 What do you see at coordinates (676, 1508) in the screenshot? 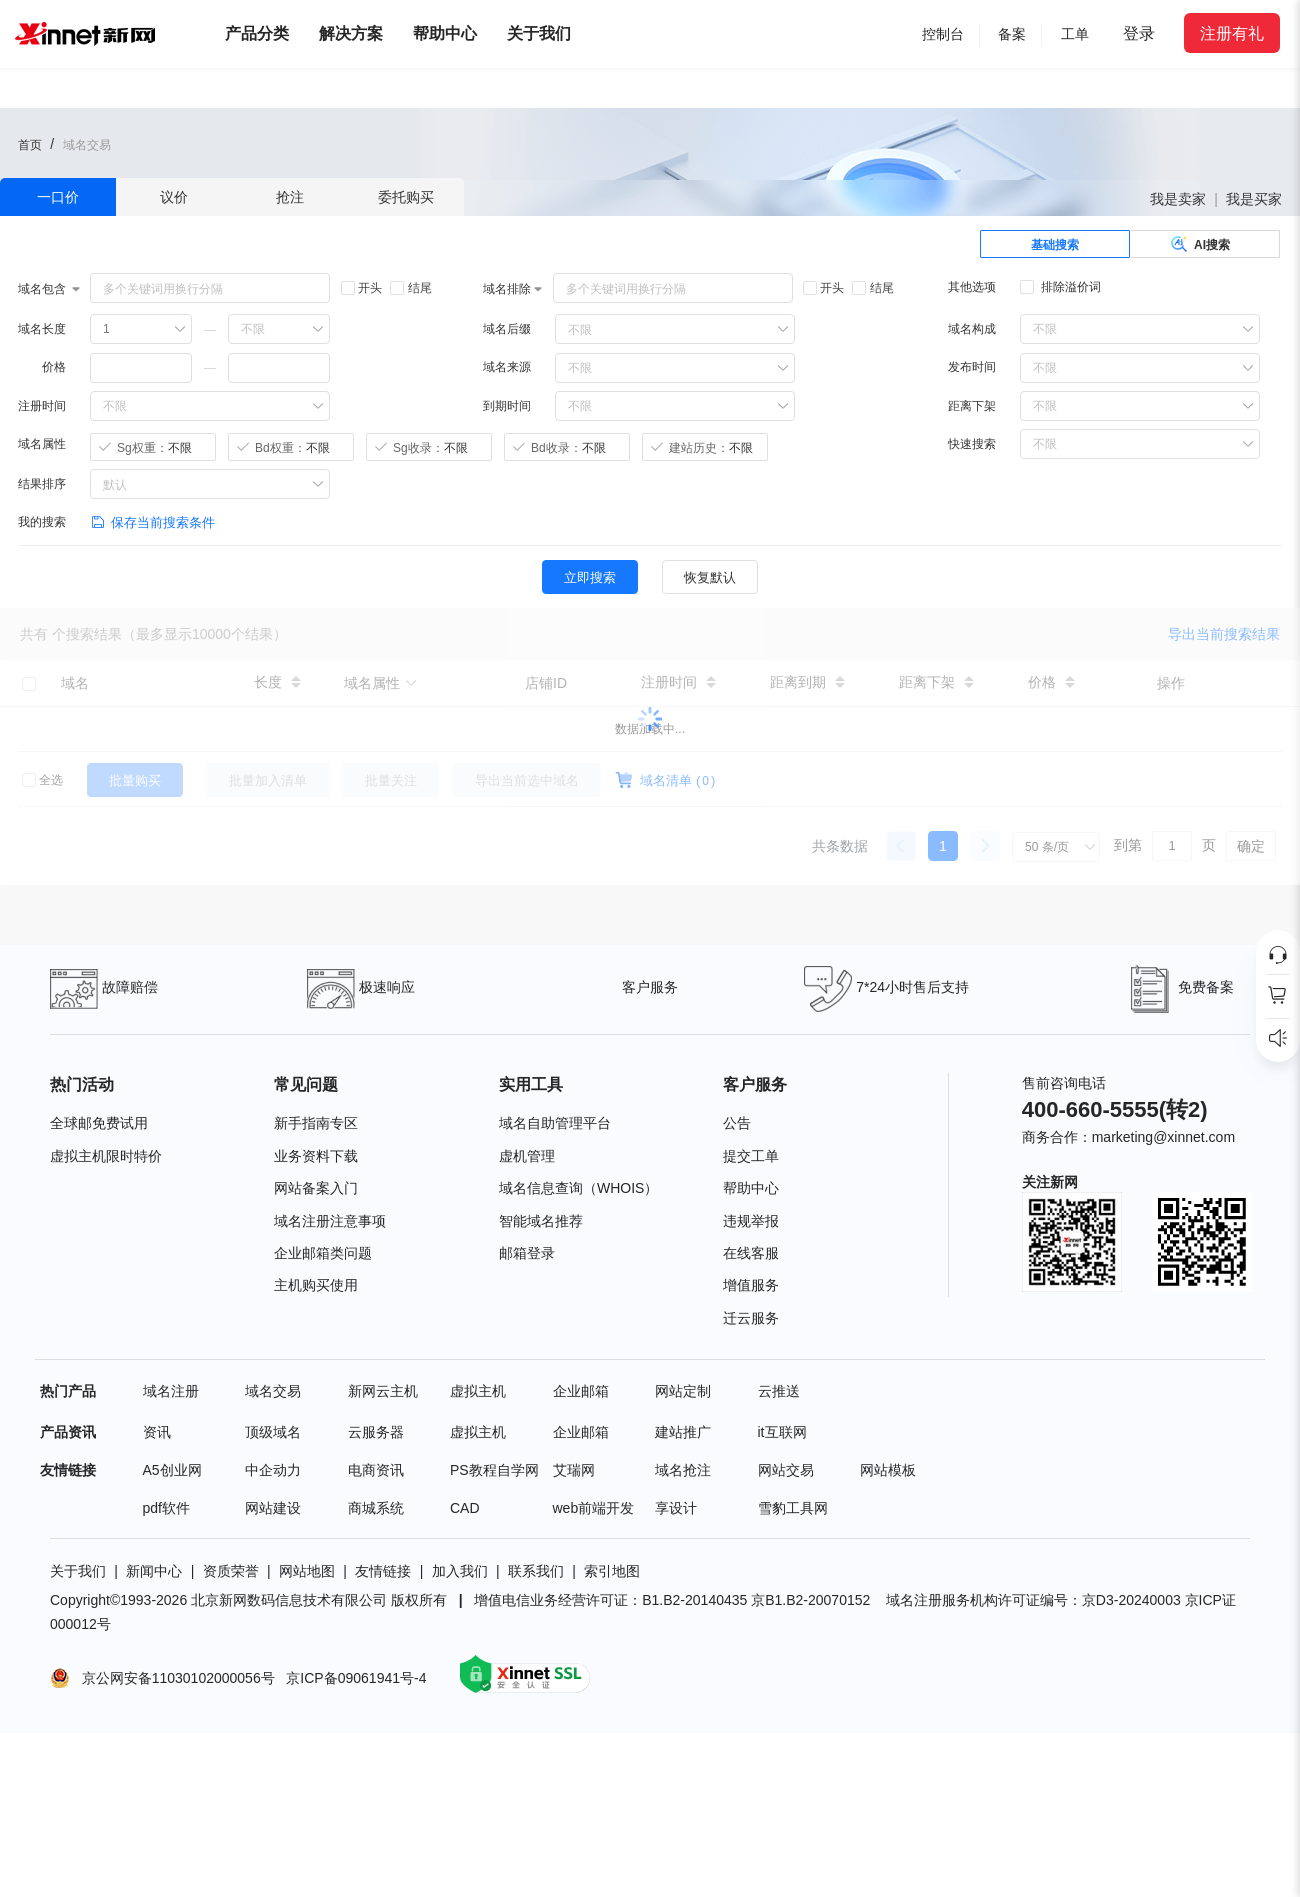
I see `享设计` at bounding box center [676, 1508].